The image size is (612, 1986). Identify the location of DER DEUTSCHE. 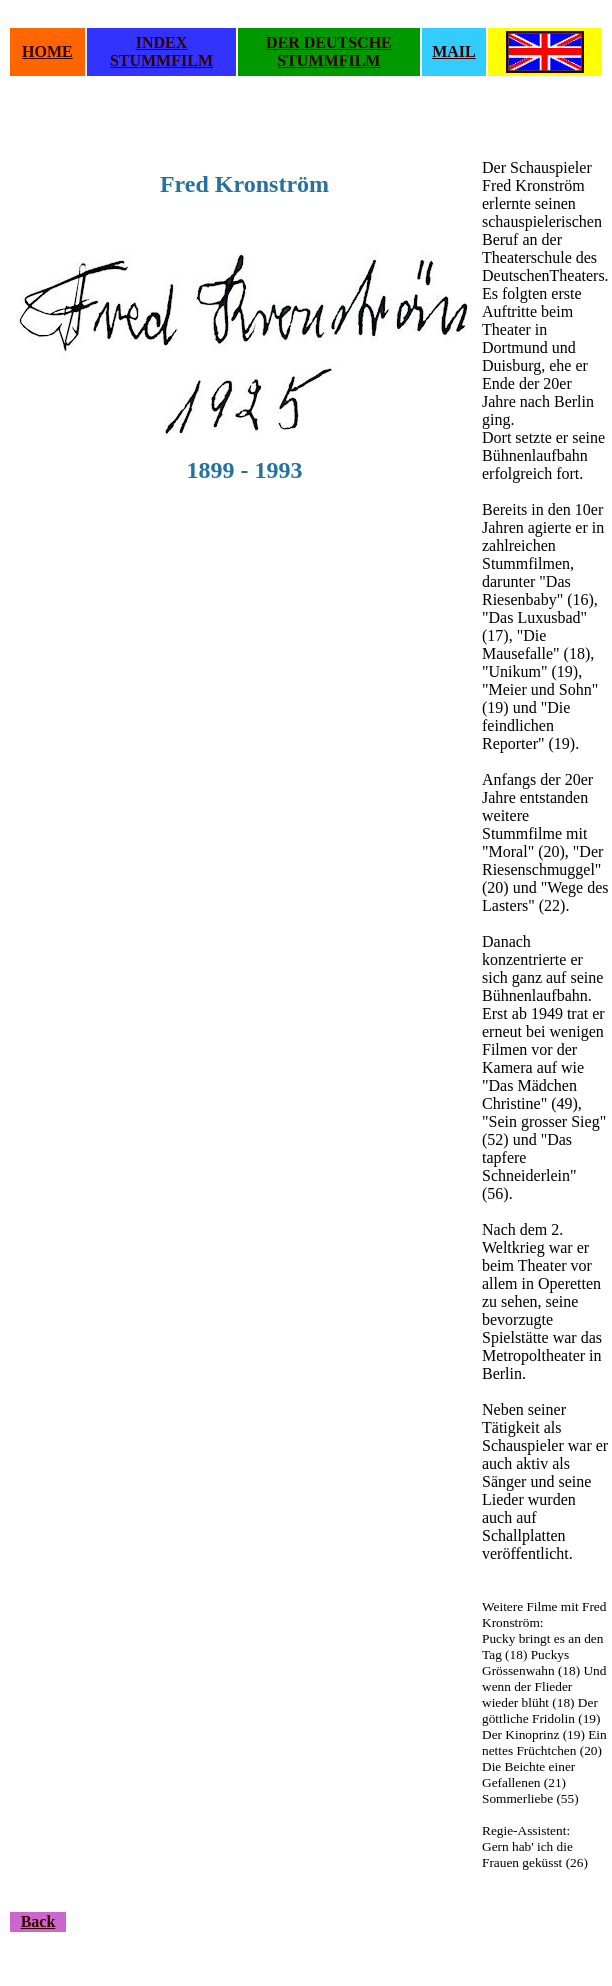
(329, 42).